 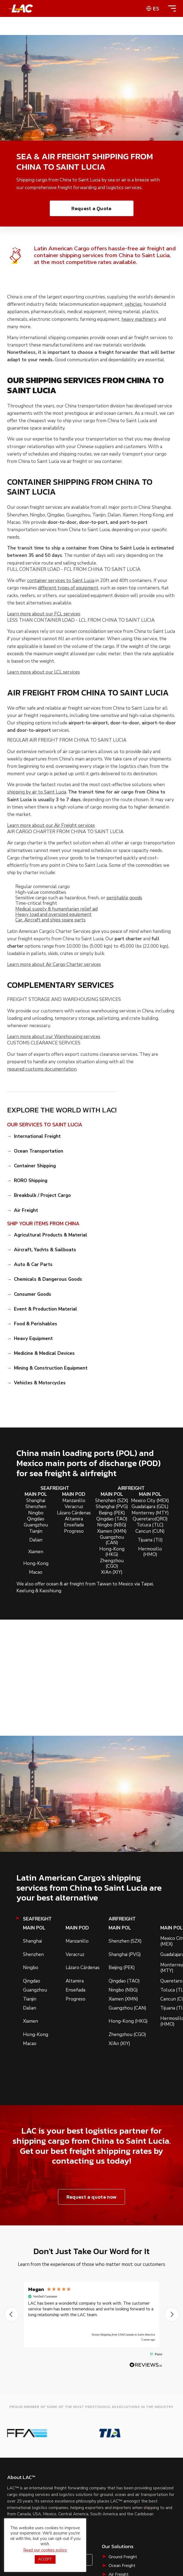 What do you see at coordinates (33, 1264) in the screenshot?
I see `Auto & Car Parts` at bounding box center [33, 1264].